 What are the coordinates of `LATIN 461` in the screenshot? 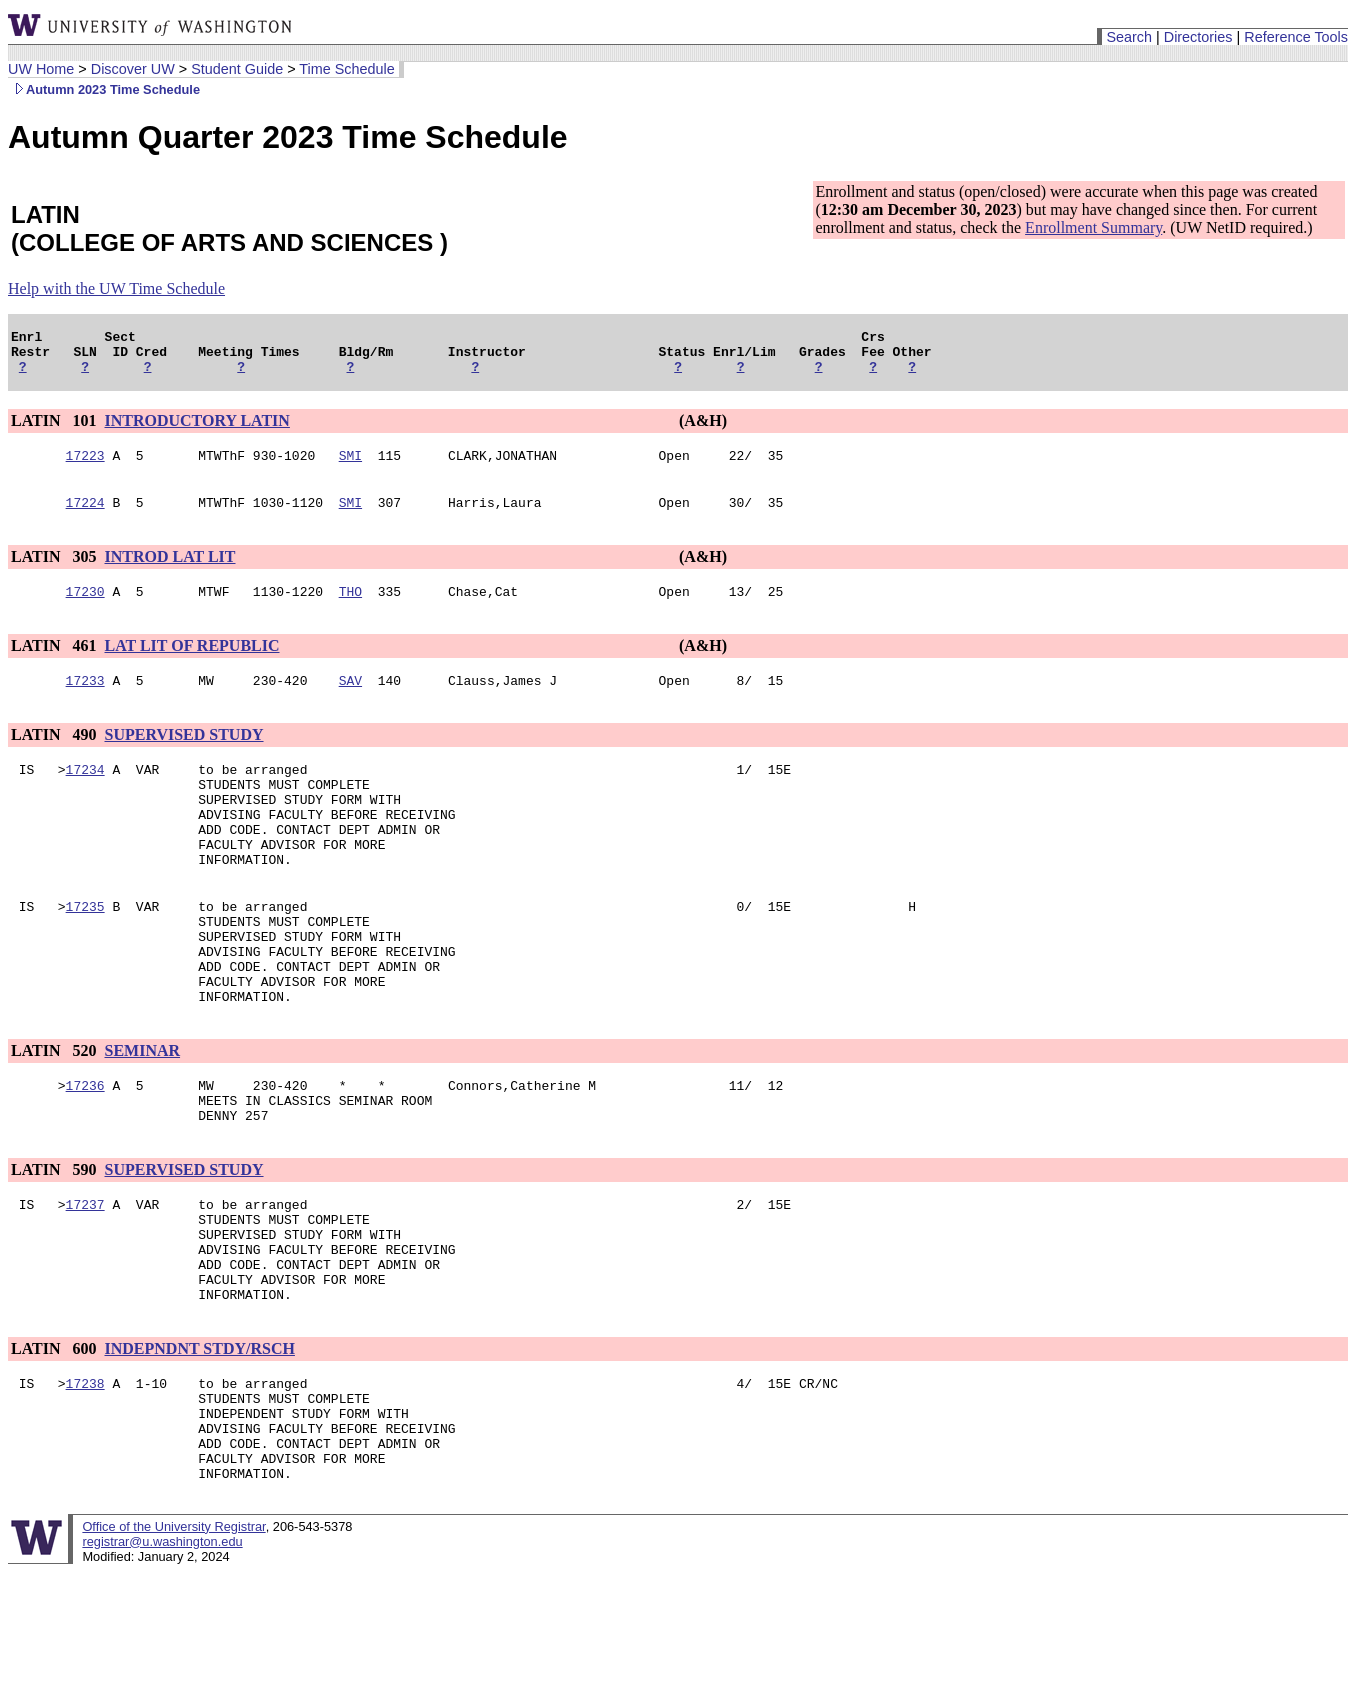 It's located at (56, 663).